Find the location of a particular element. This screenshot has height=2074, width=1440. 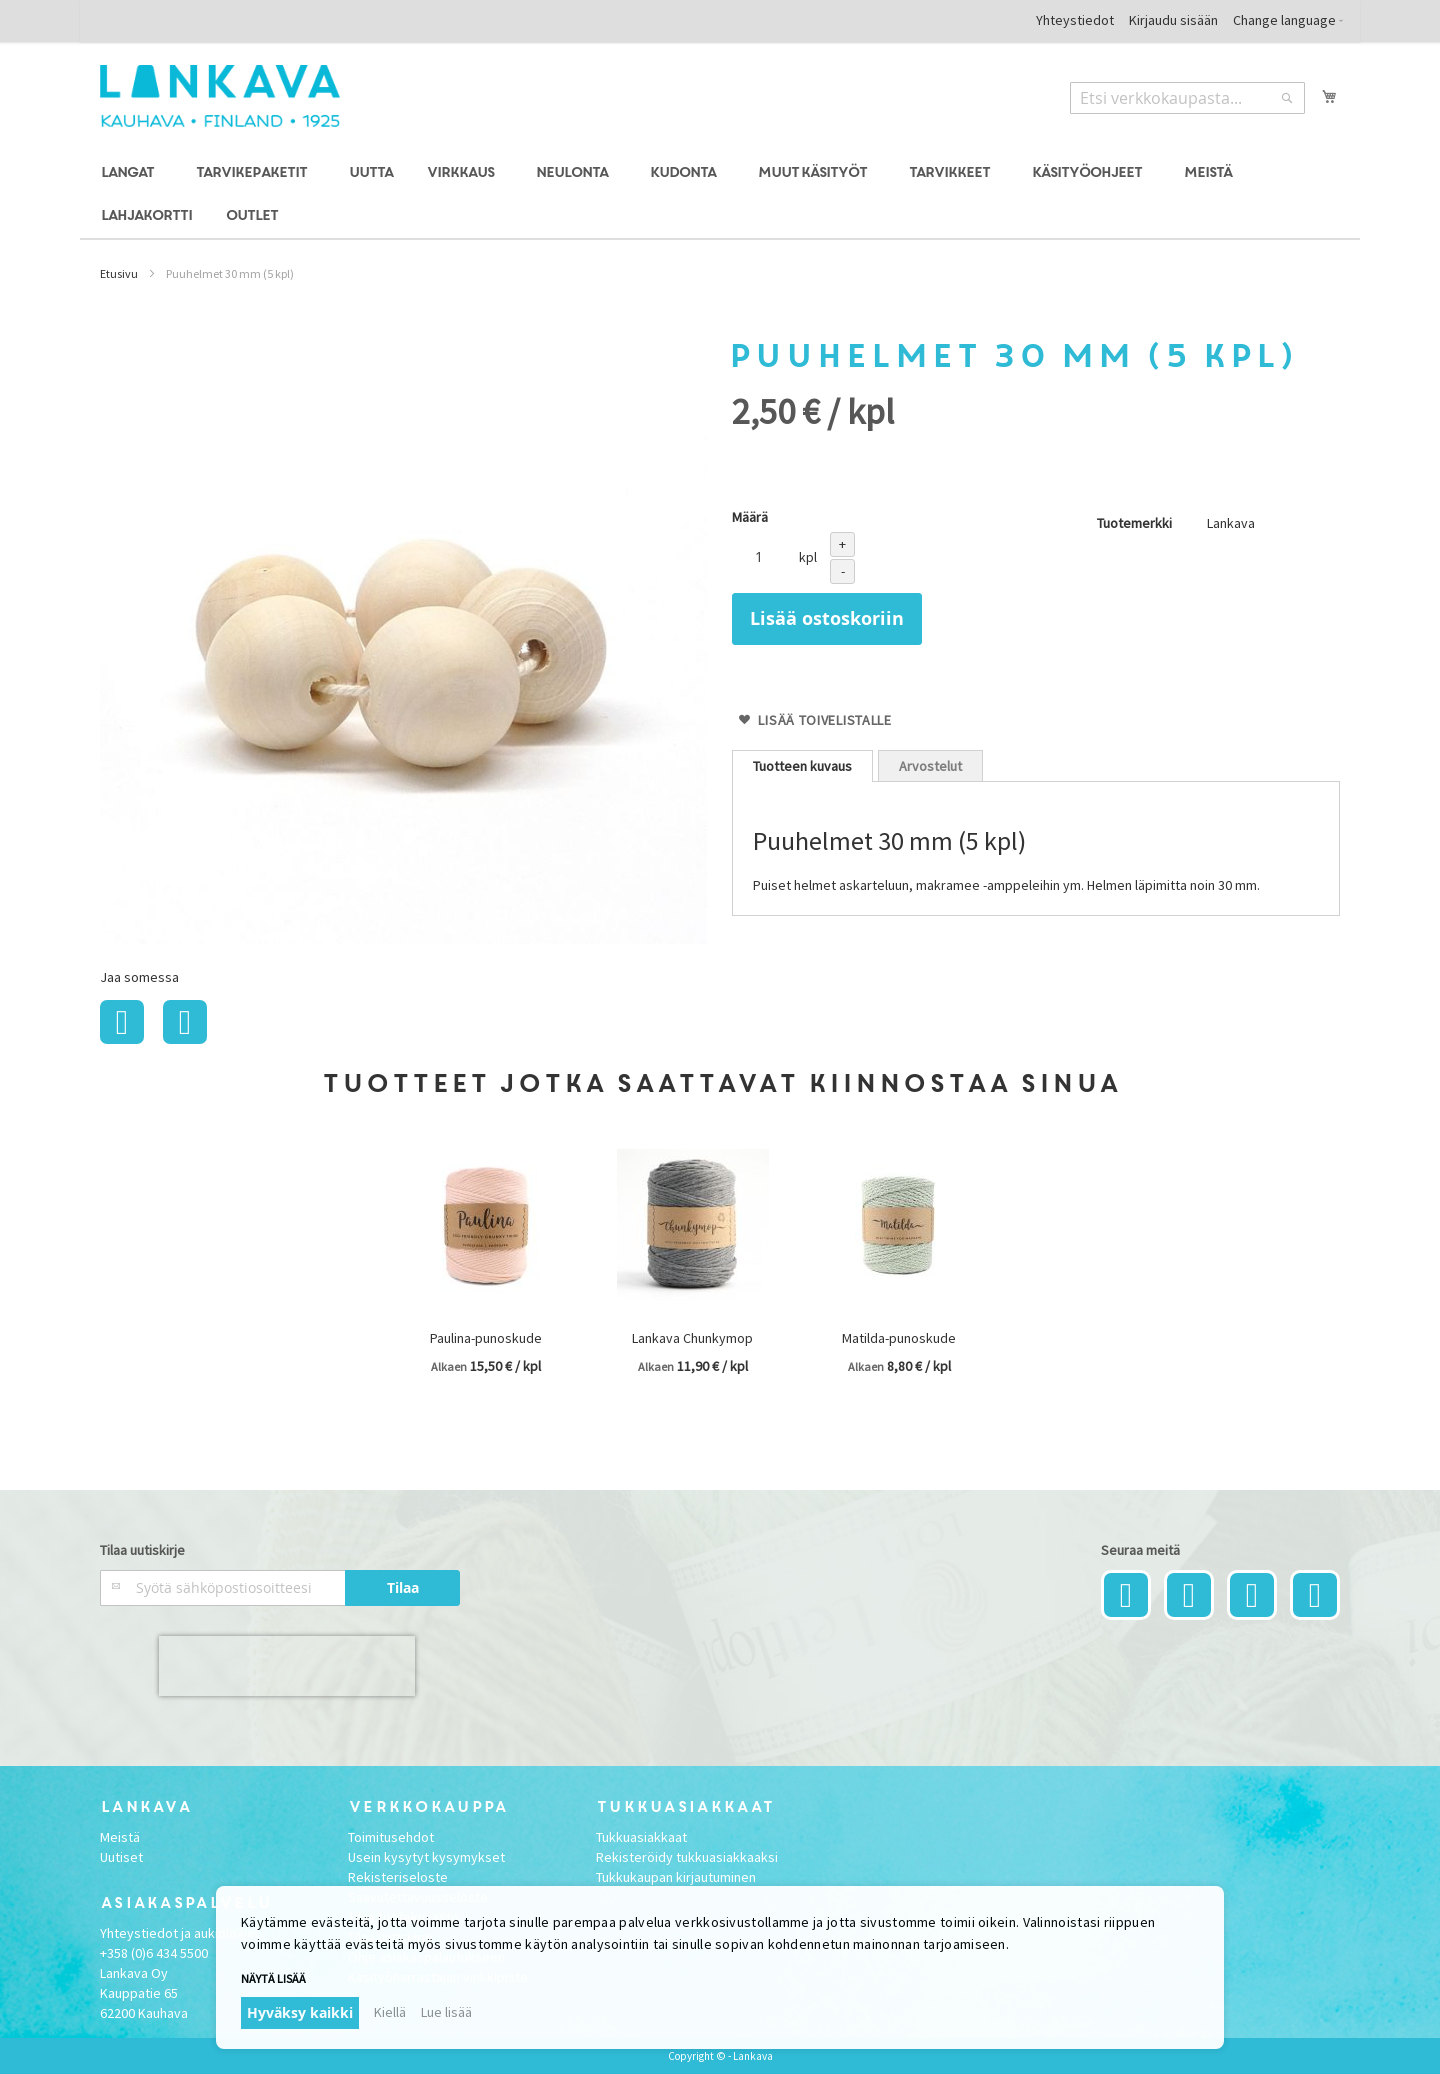

Uutiset is located at coordinates (121, 1857).